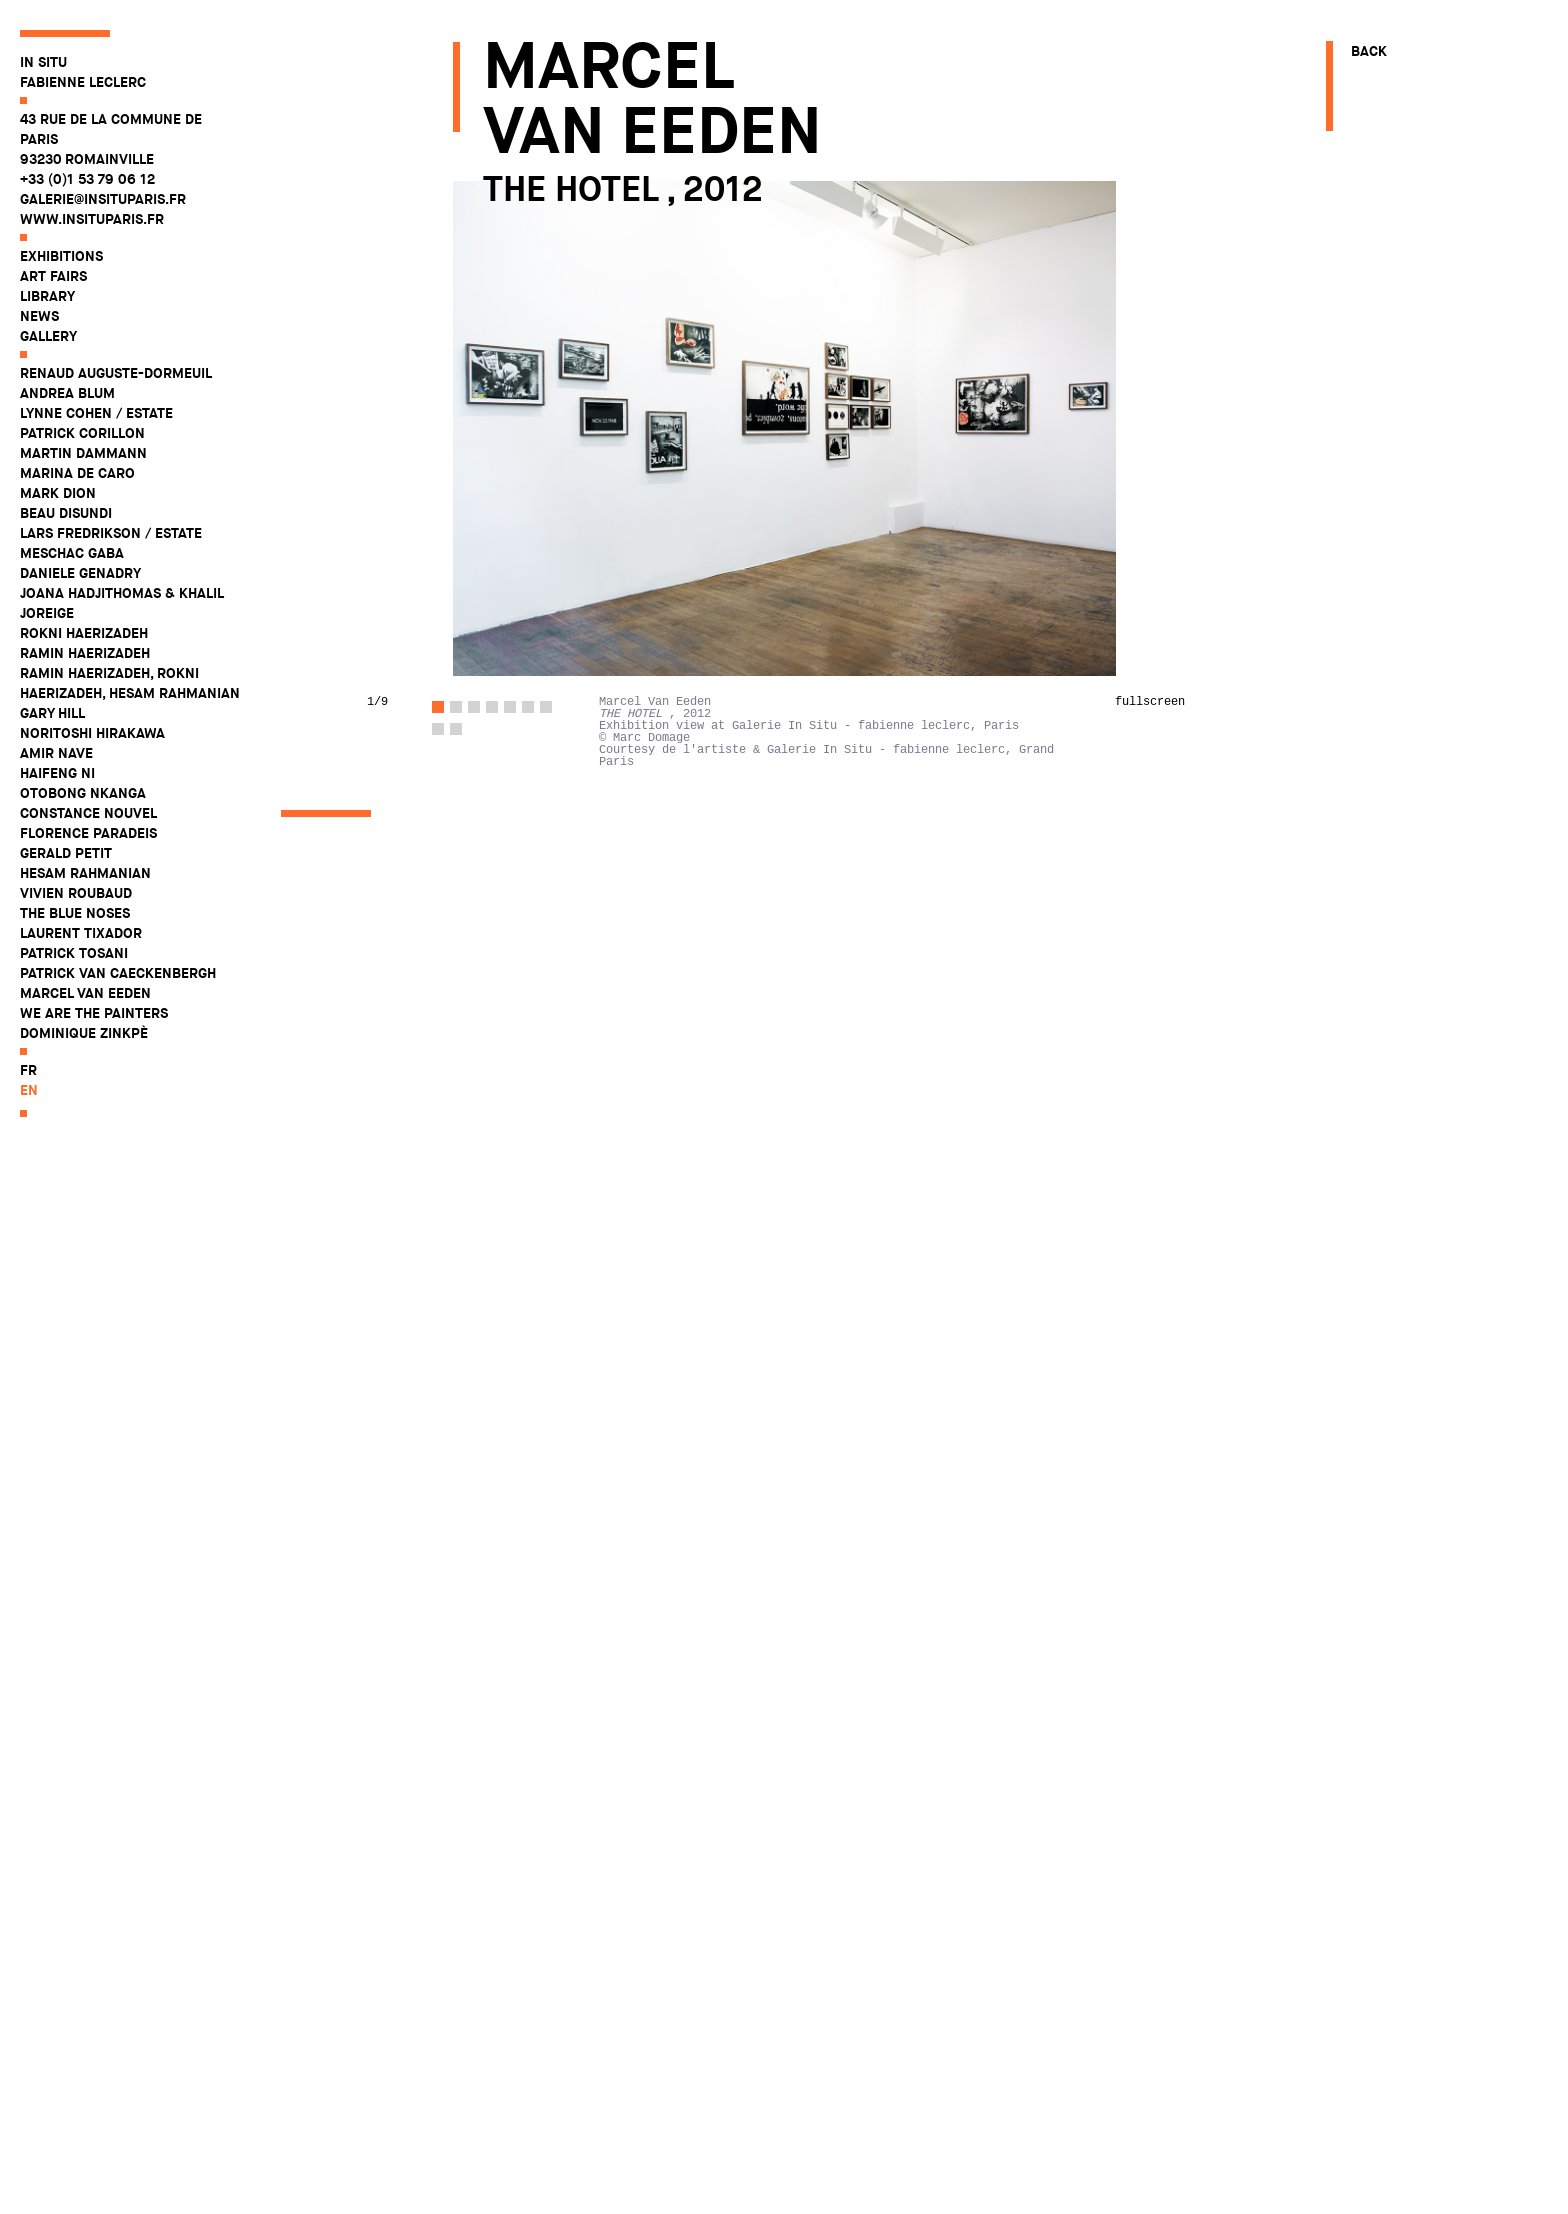 Image resolution: width=1568 pixels, height=2214 pixels. I want to click on Patrick Van Caeckenbergh, so click(118, 973).